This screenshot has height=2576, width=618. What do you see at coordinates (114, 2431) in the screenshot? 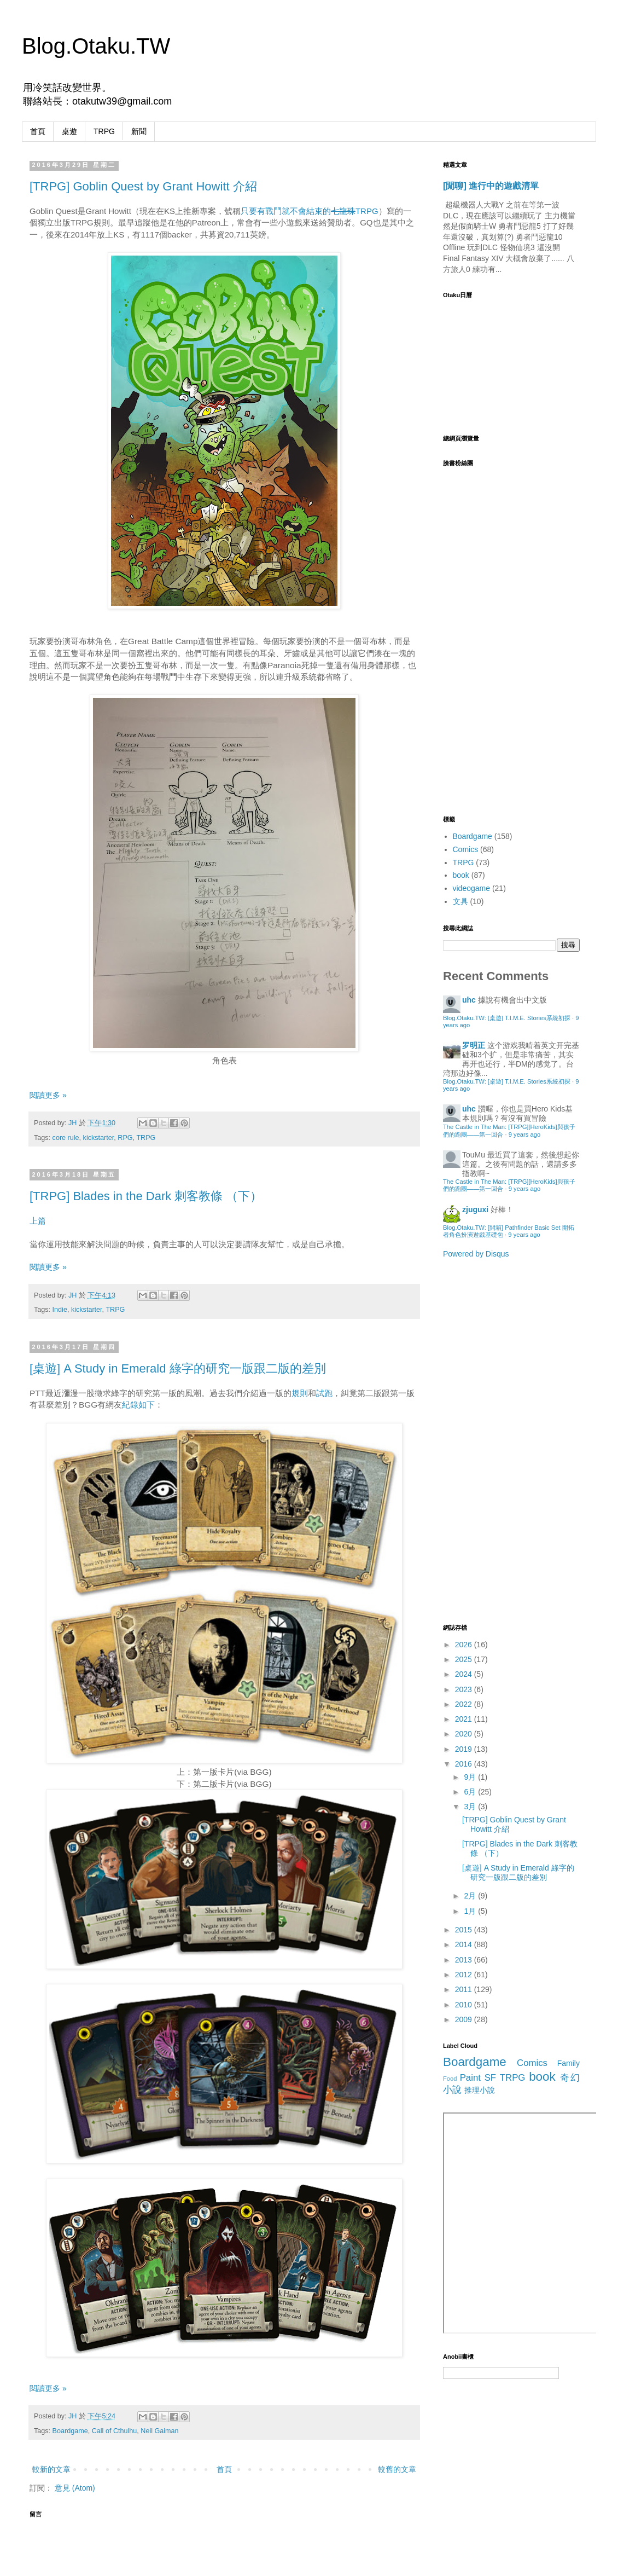
I see `Call of Cthulhu` at bounding box center [114, 2431].